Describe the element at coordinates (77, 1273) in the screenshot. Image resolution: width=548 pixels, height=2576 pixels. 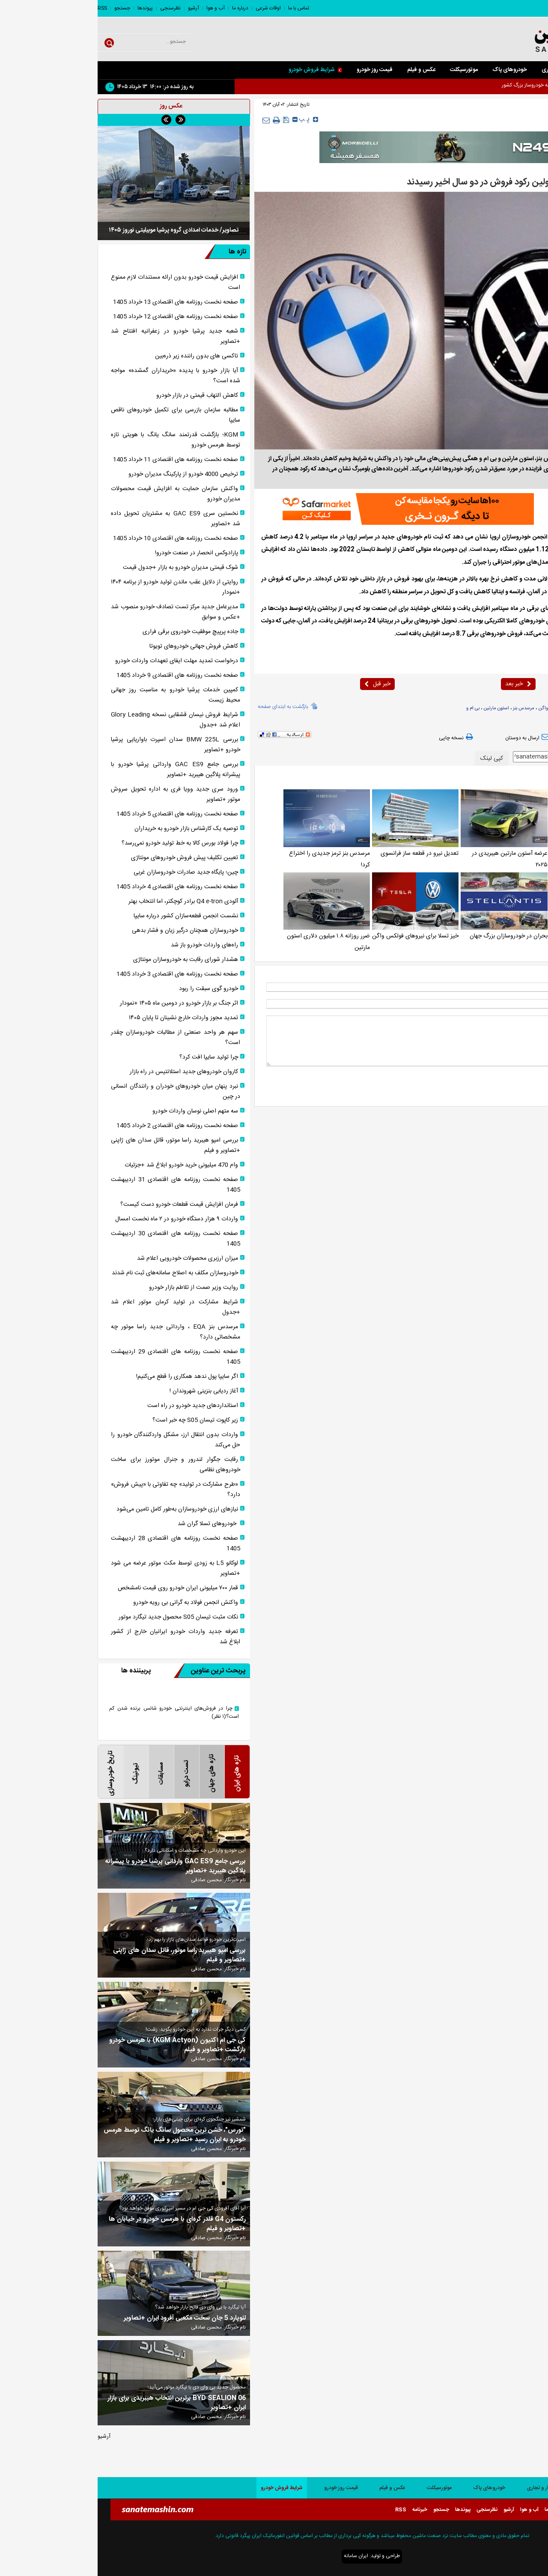
I see `خودروسازان مکلف به اصلاح سامانه‌های ثبت نام شدند` at that location.